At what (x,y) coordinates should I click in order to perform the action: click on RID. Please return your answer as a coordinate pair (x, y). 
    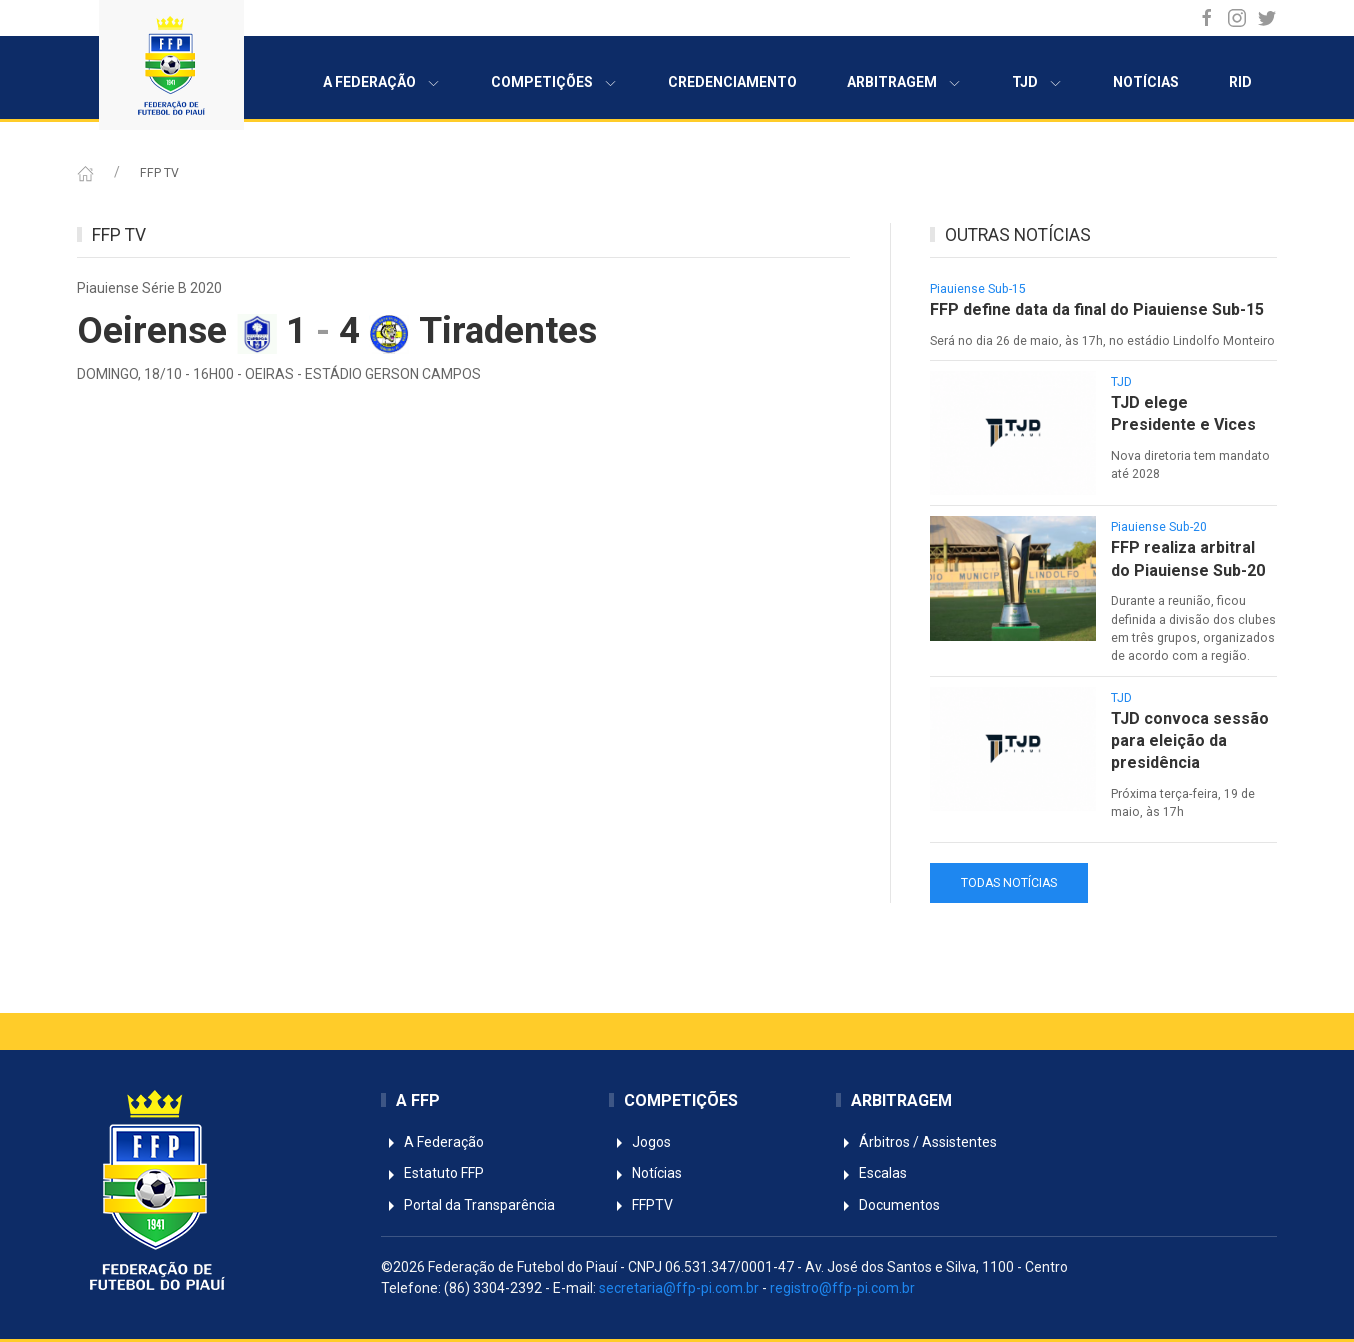
    Looking at the image, I should click on (1240, 82).